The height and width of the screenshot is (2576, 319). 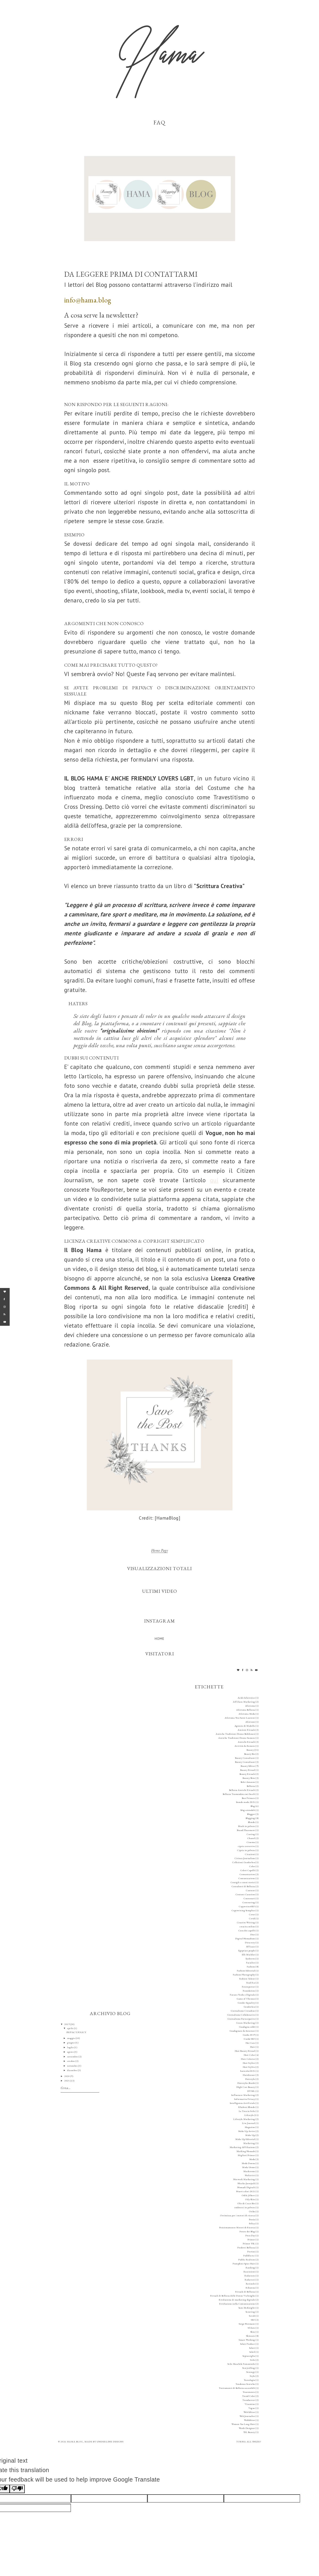 I want to click on Sfilate, so click(x=251, y=2327).